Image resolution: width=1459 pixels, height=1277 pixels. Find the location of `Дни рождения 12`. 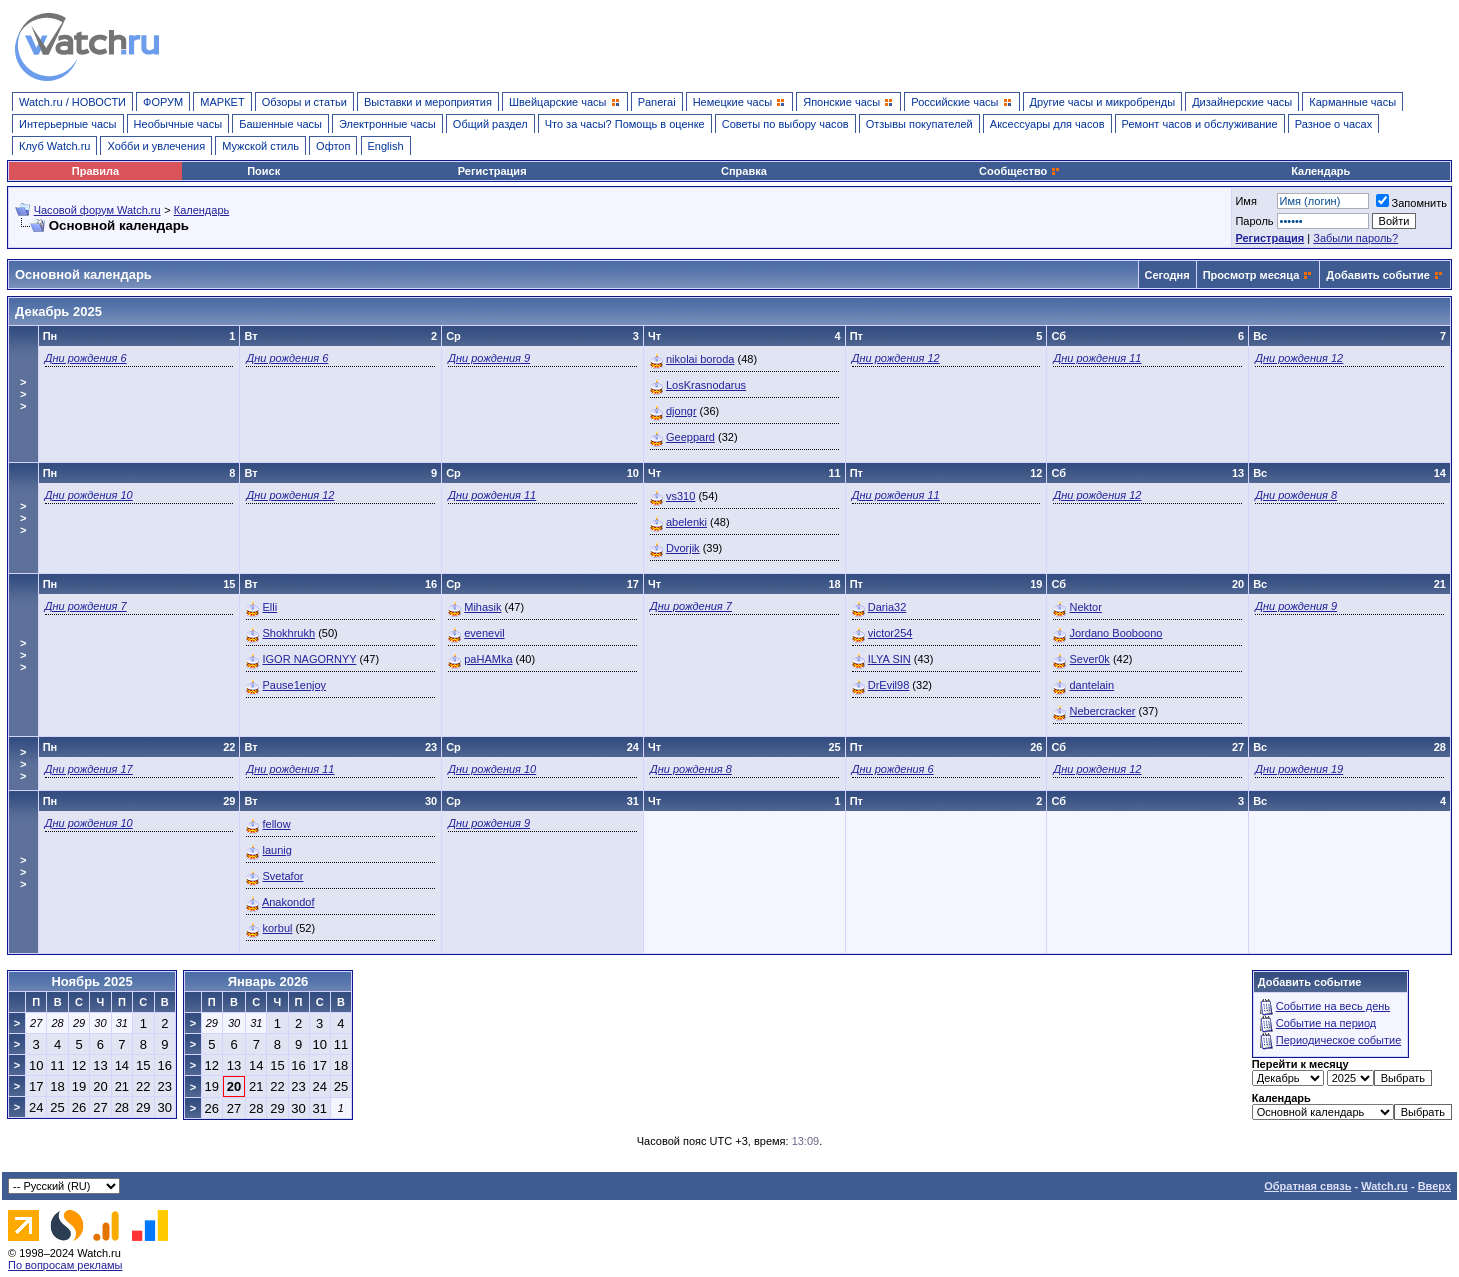

Дни рождения 12 is located at coordinates (896, 358).